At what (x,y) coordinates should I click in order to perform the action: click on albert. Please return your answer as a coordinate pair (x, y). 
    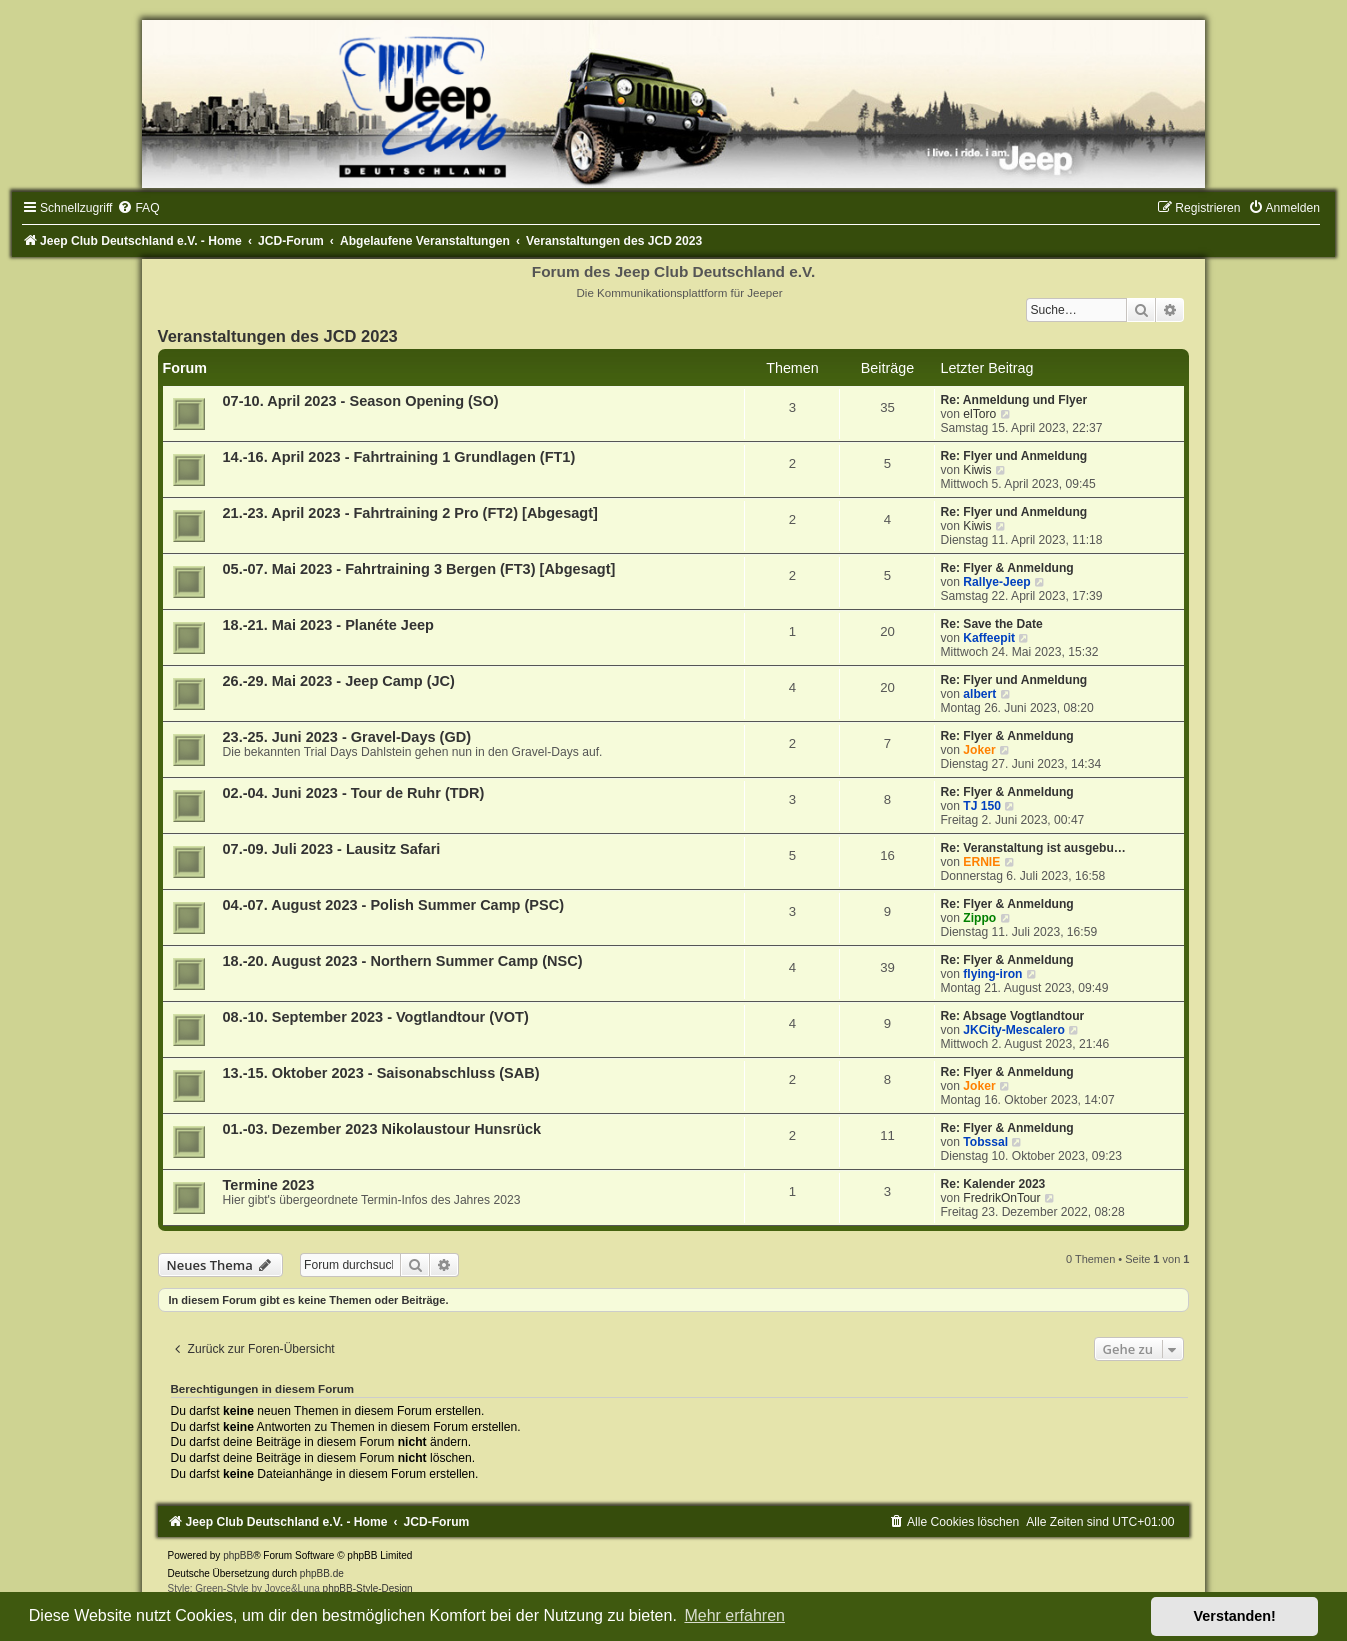
    Looking at the image, I should click on (979, 694).